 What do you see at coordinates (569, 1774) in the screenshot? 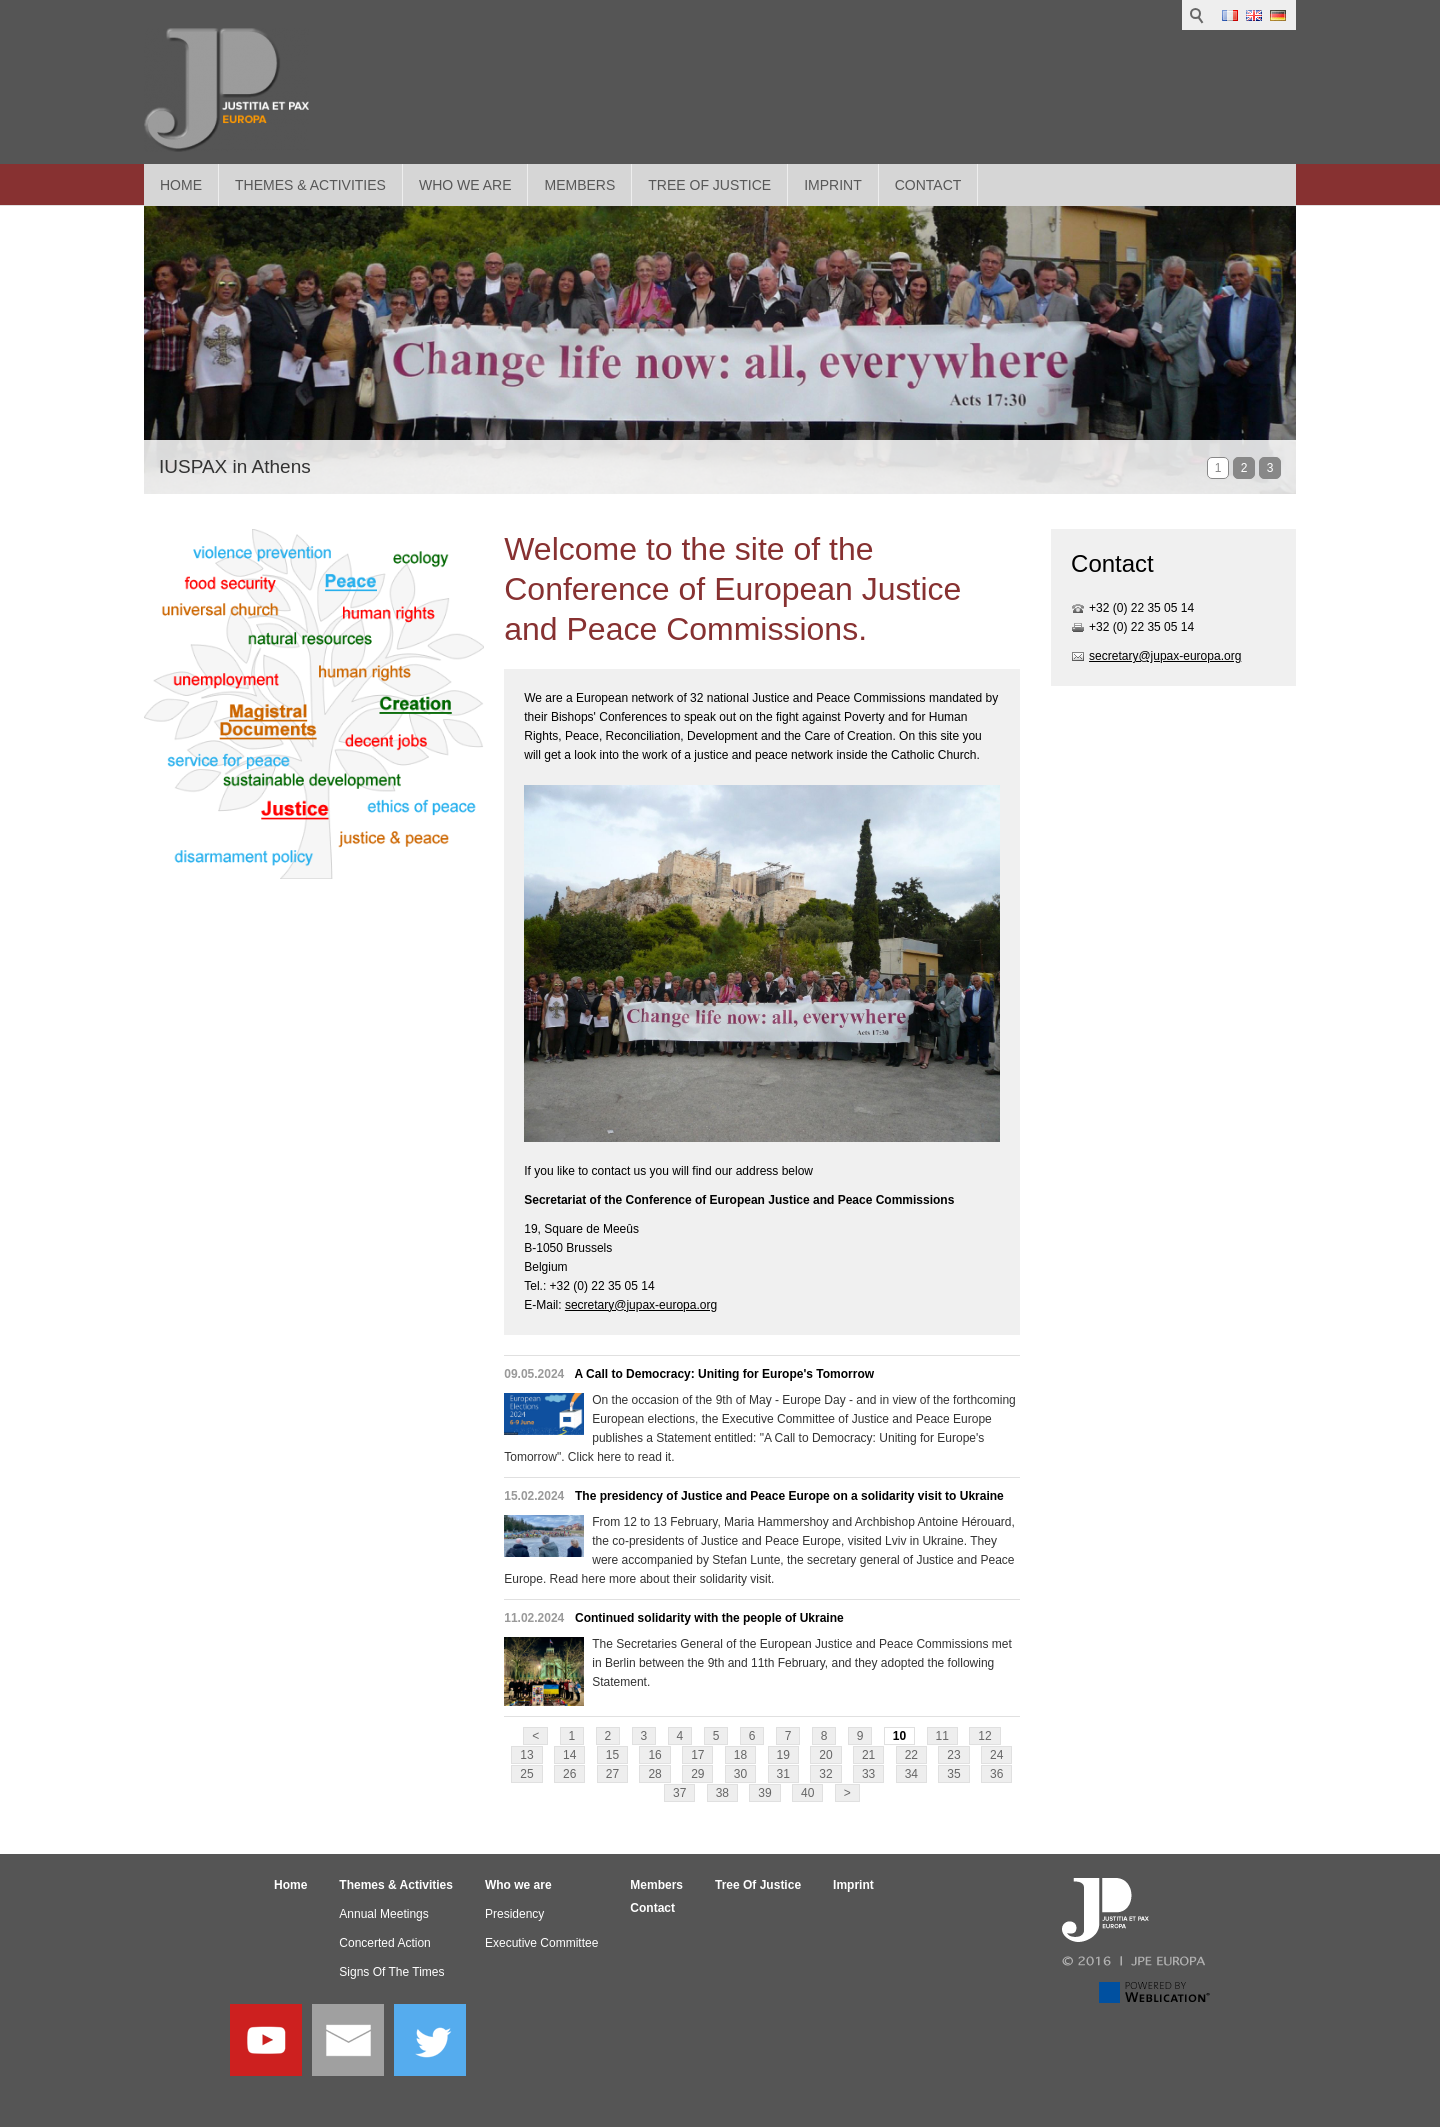
I see `26` at bounding box center [569, 1774].